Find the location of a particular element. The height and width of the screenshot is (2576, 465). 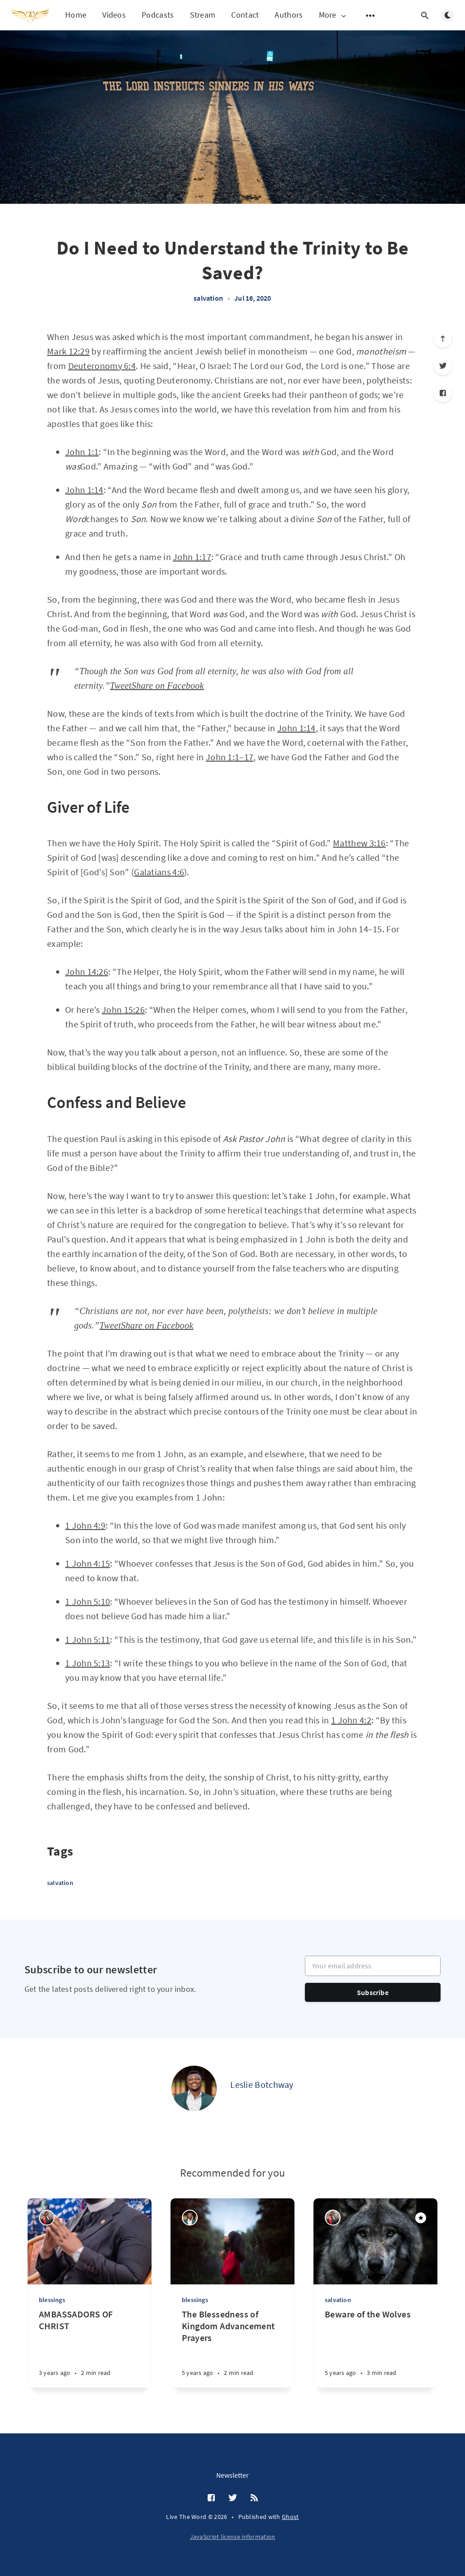

1 John 5:10 is located at coordinates (87, 1601).